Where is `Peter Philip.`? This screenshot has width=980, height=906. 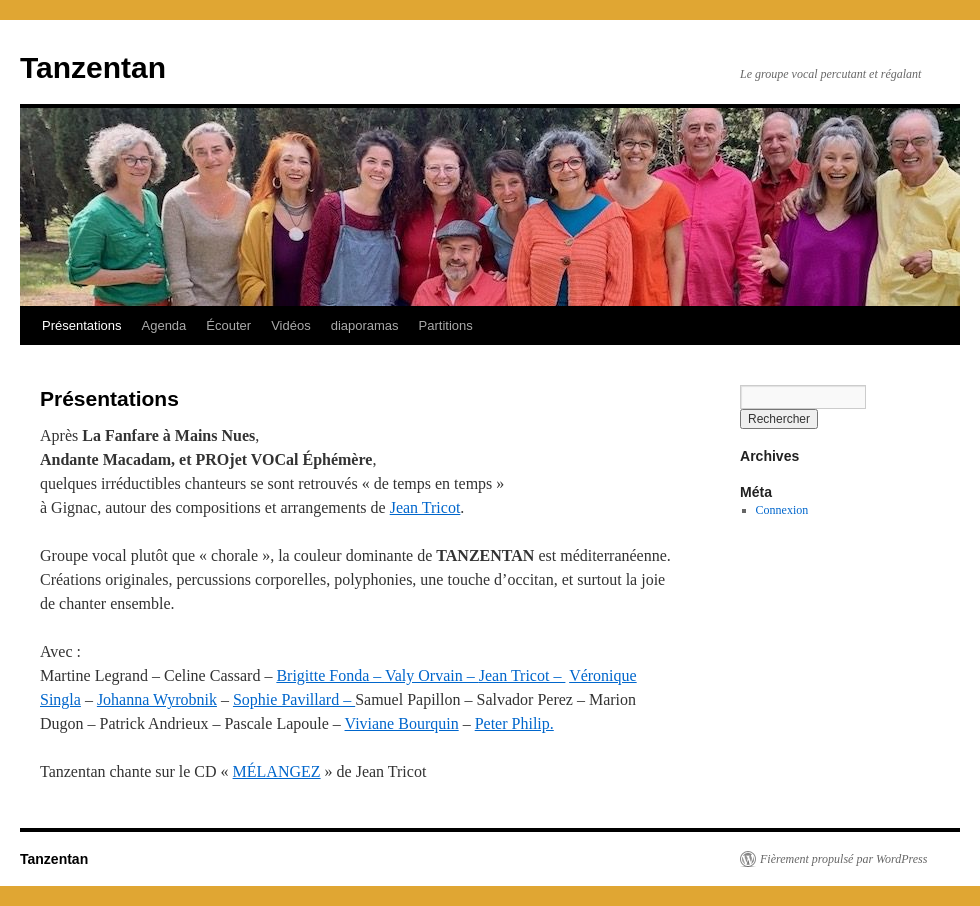 Peter Philip. is located at coordinates (514, 723).